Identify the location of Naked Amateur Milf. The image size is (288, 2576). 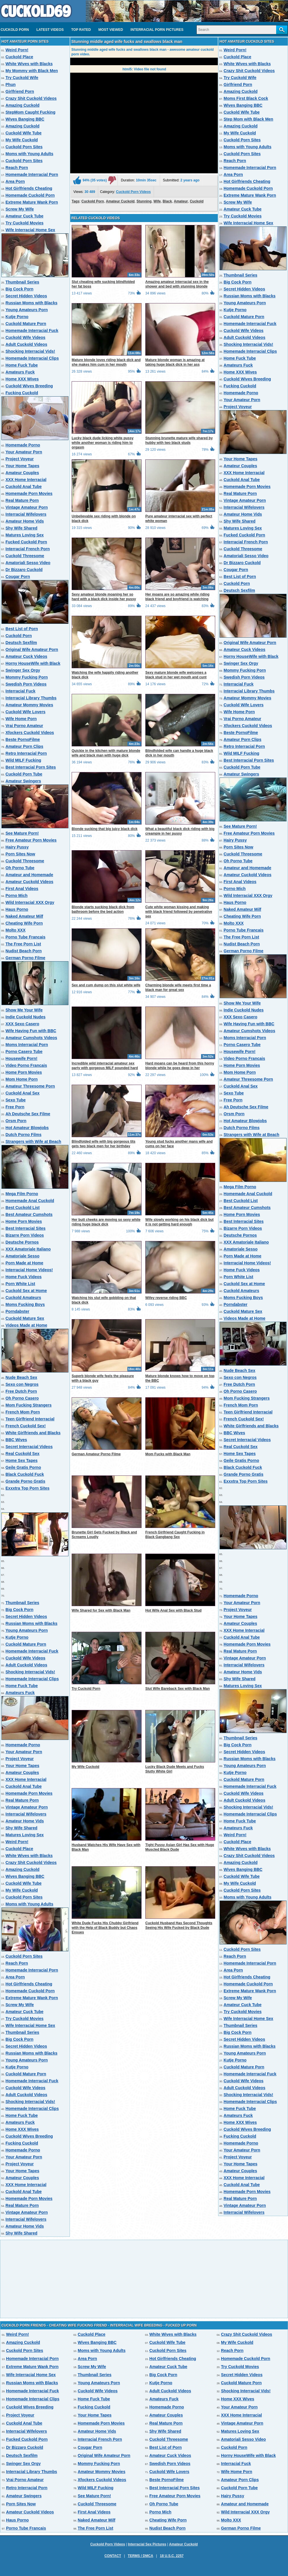
(24, 916).